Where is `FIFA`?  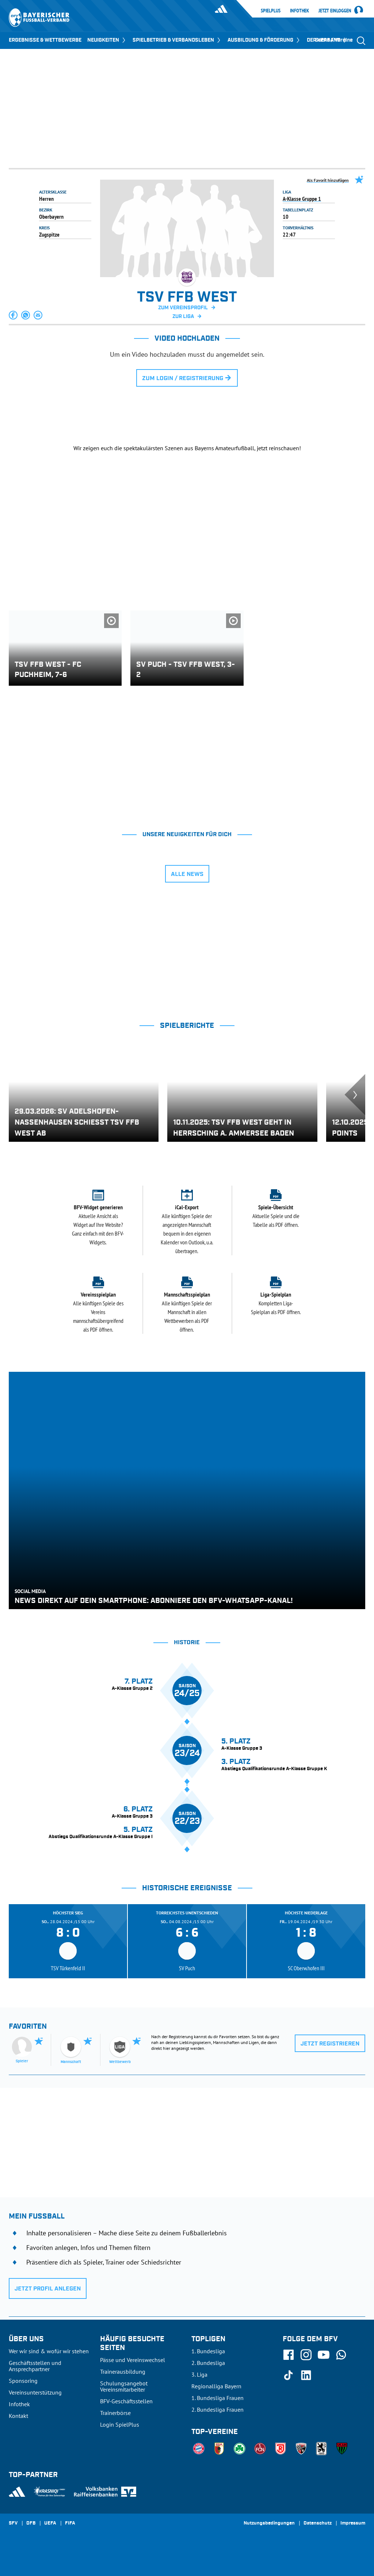
FIFA is located at coordinates (70, 2523).